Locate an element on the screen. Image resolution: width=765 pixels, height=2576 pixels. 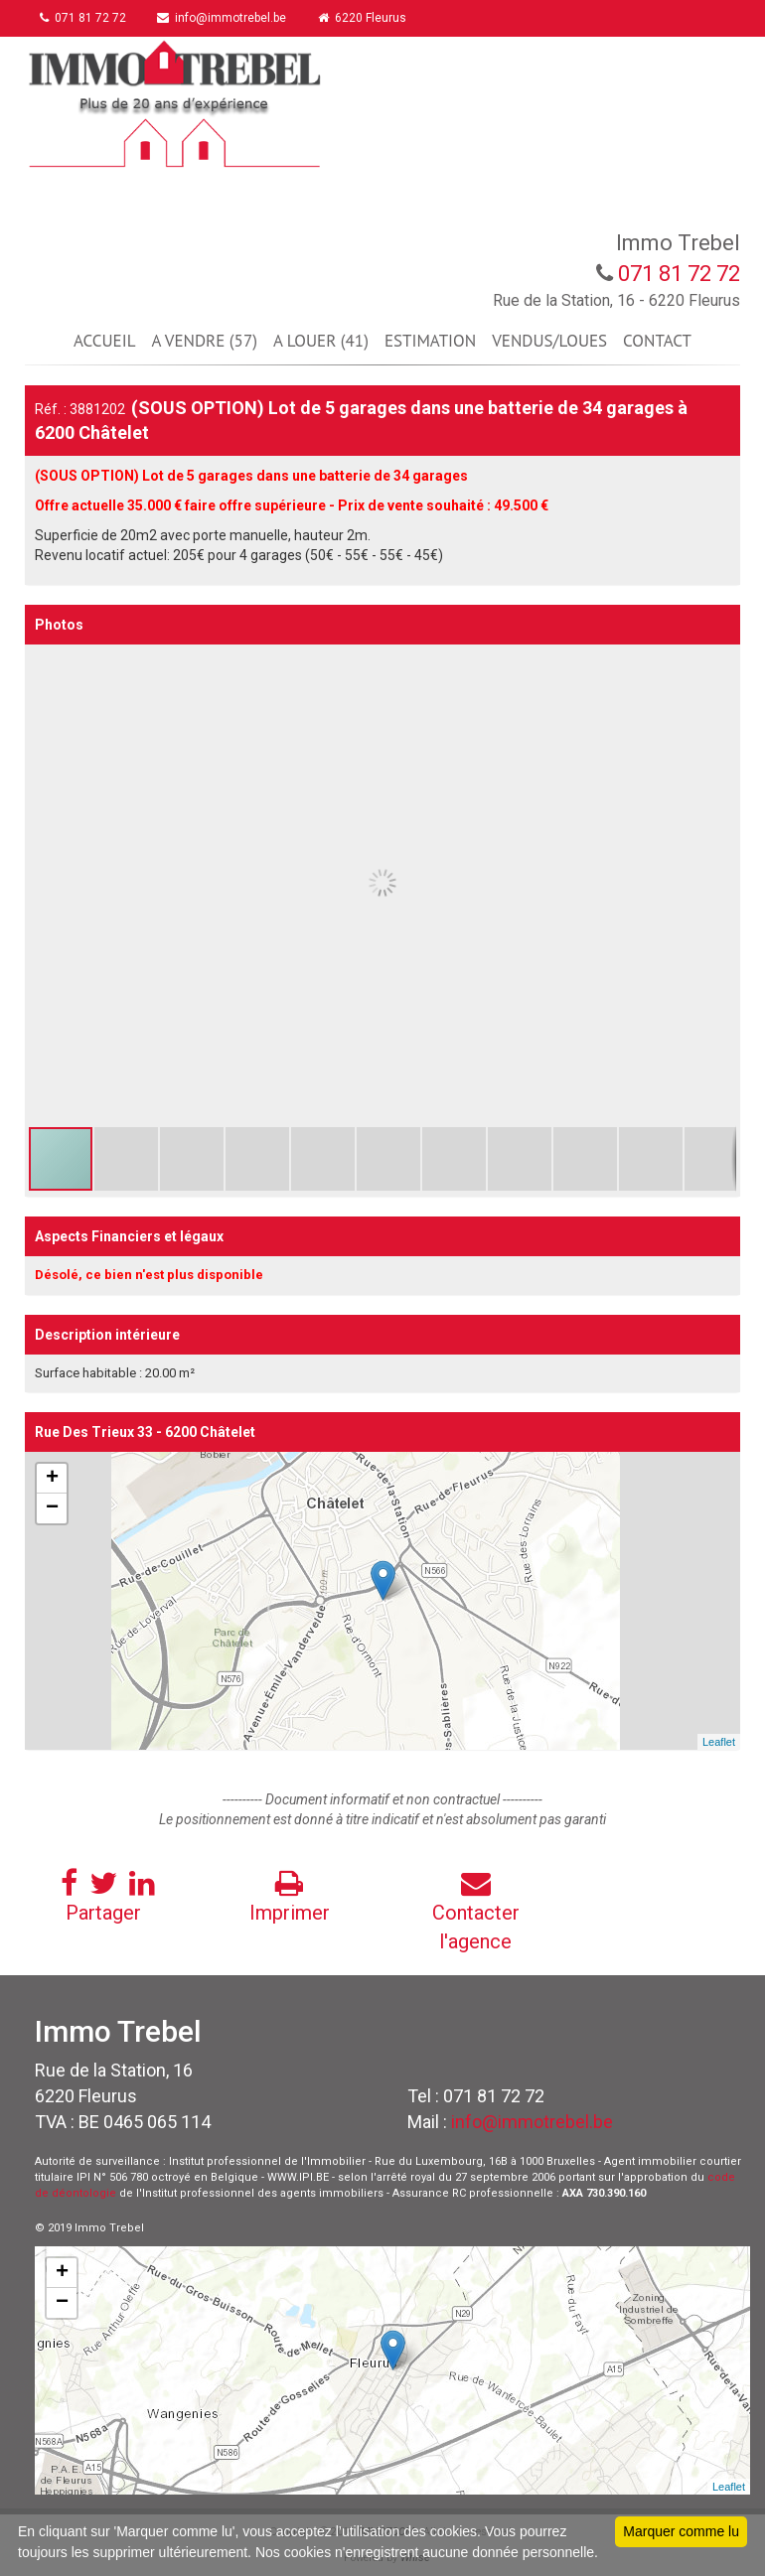
[button] is located at coordinates (722, 662).